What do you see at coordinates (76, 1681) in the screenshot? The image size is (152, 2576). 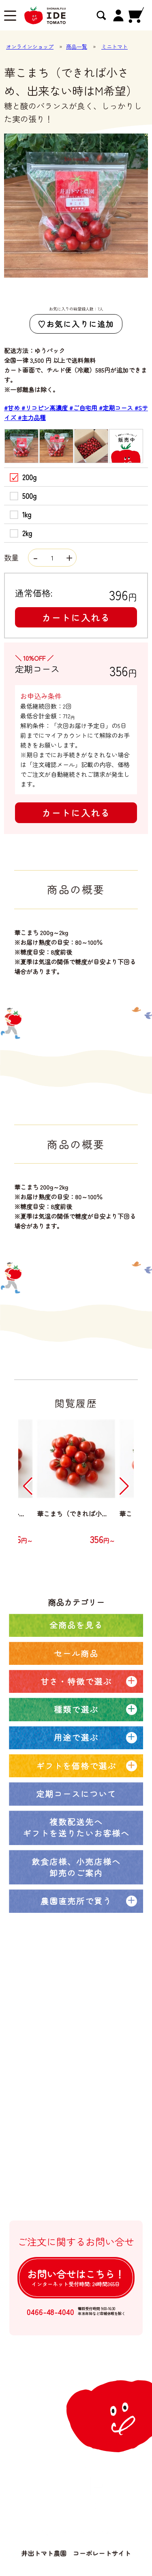 I see `甘さ・特徴で選ぶ` at bounding box center [76, 1681].